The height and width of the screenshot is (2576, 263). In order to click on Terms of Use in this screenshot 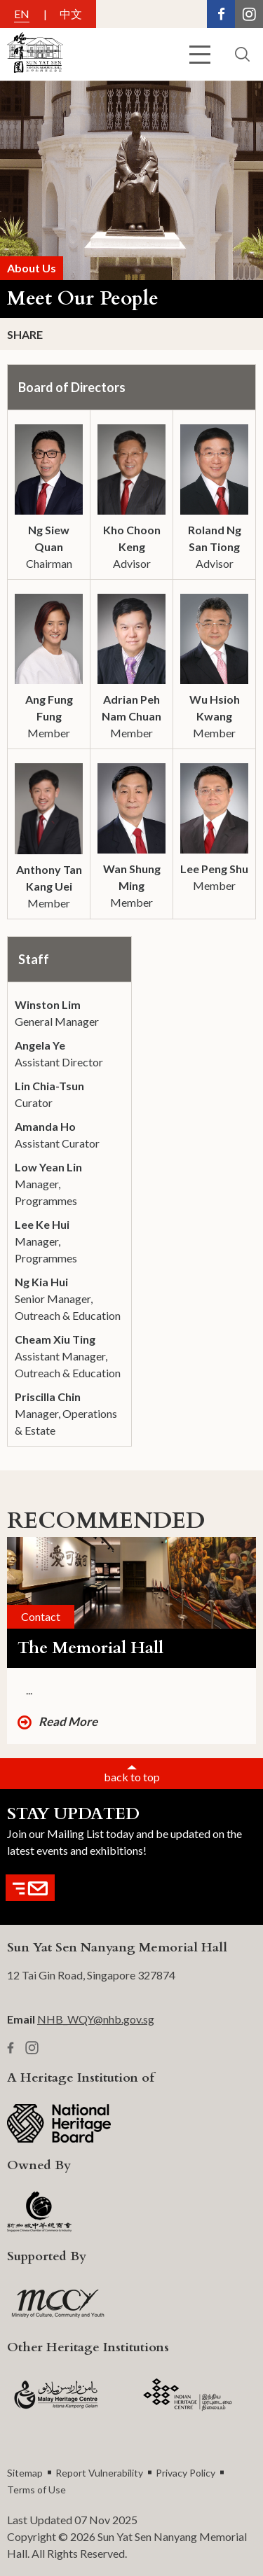, I will do `click(36, 2489)`.